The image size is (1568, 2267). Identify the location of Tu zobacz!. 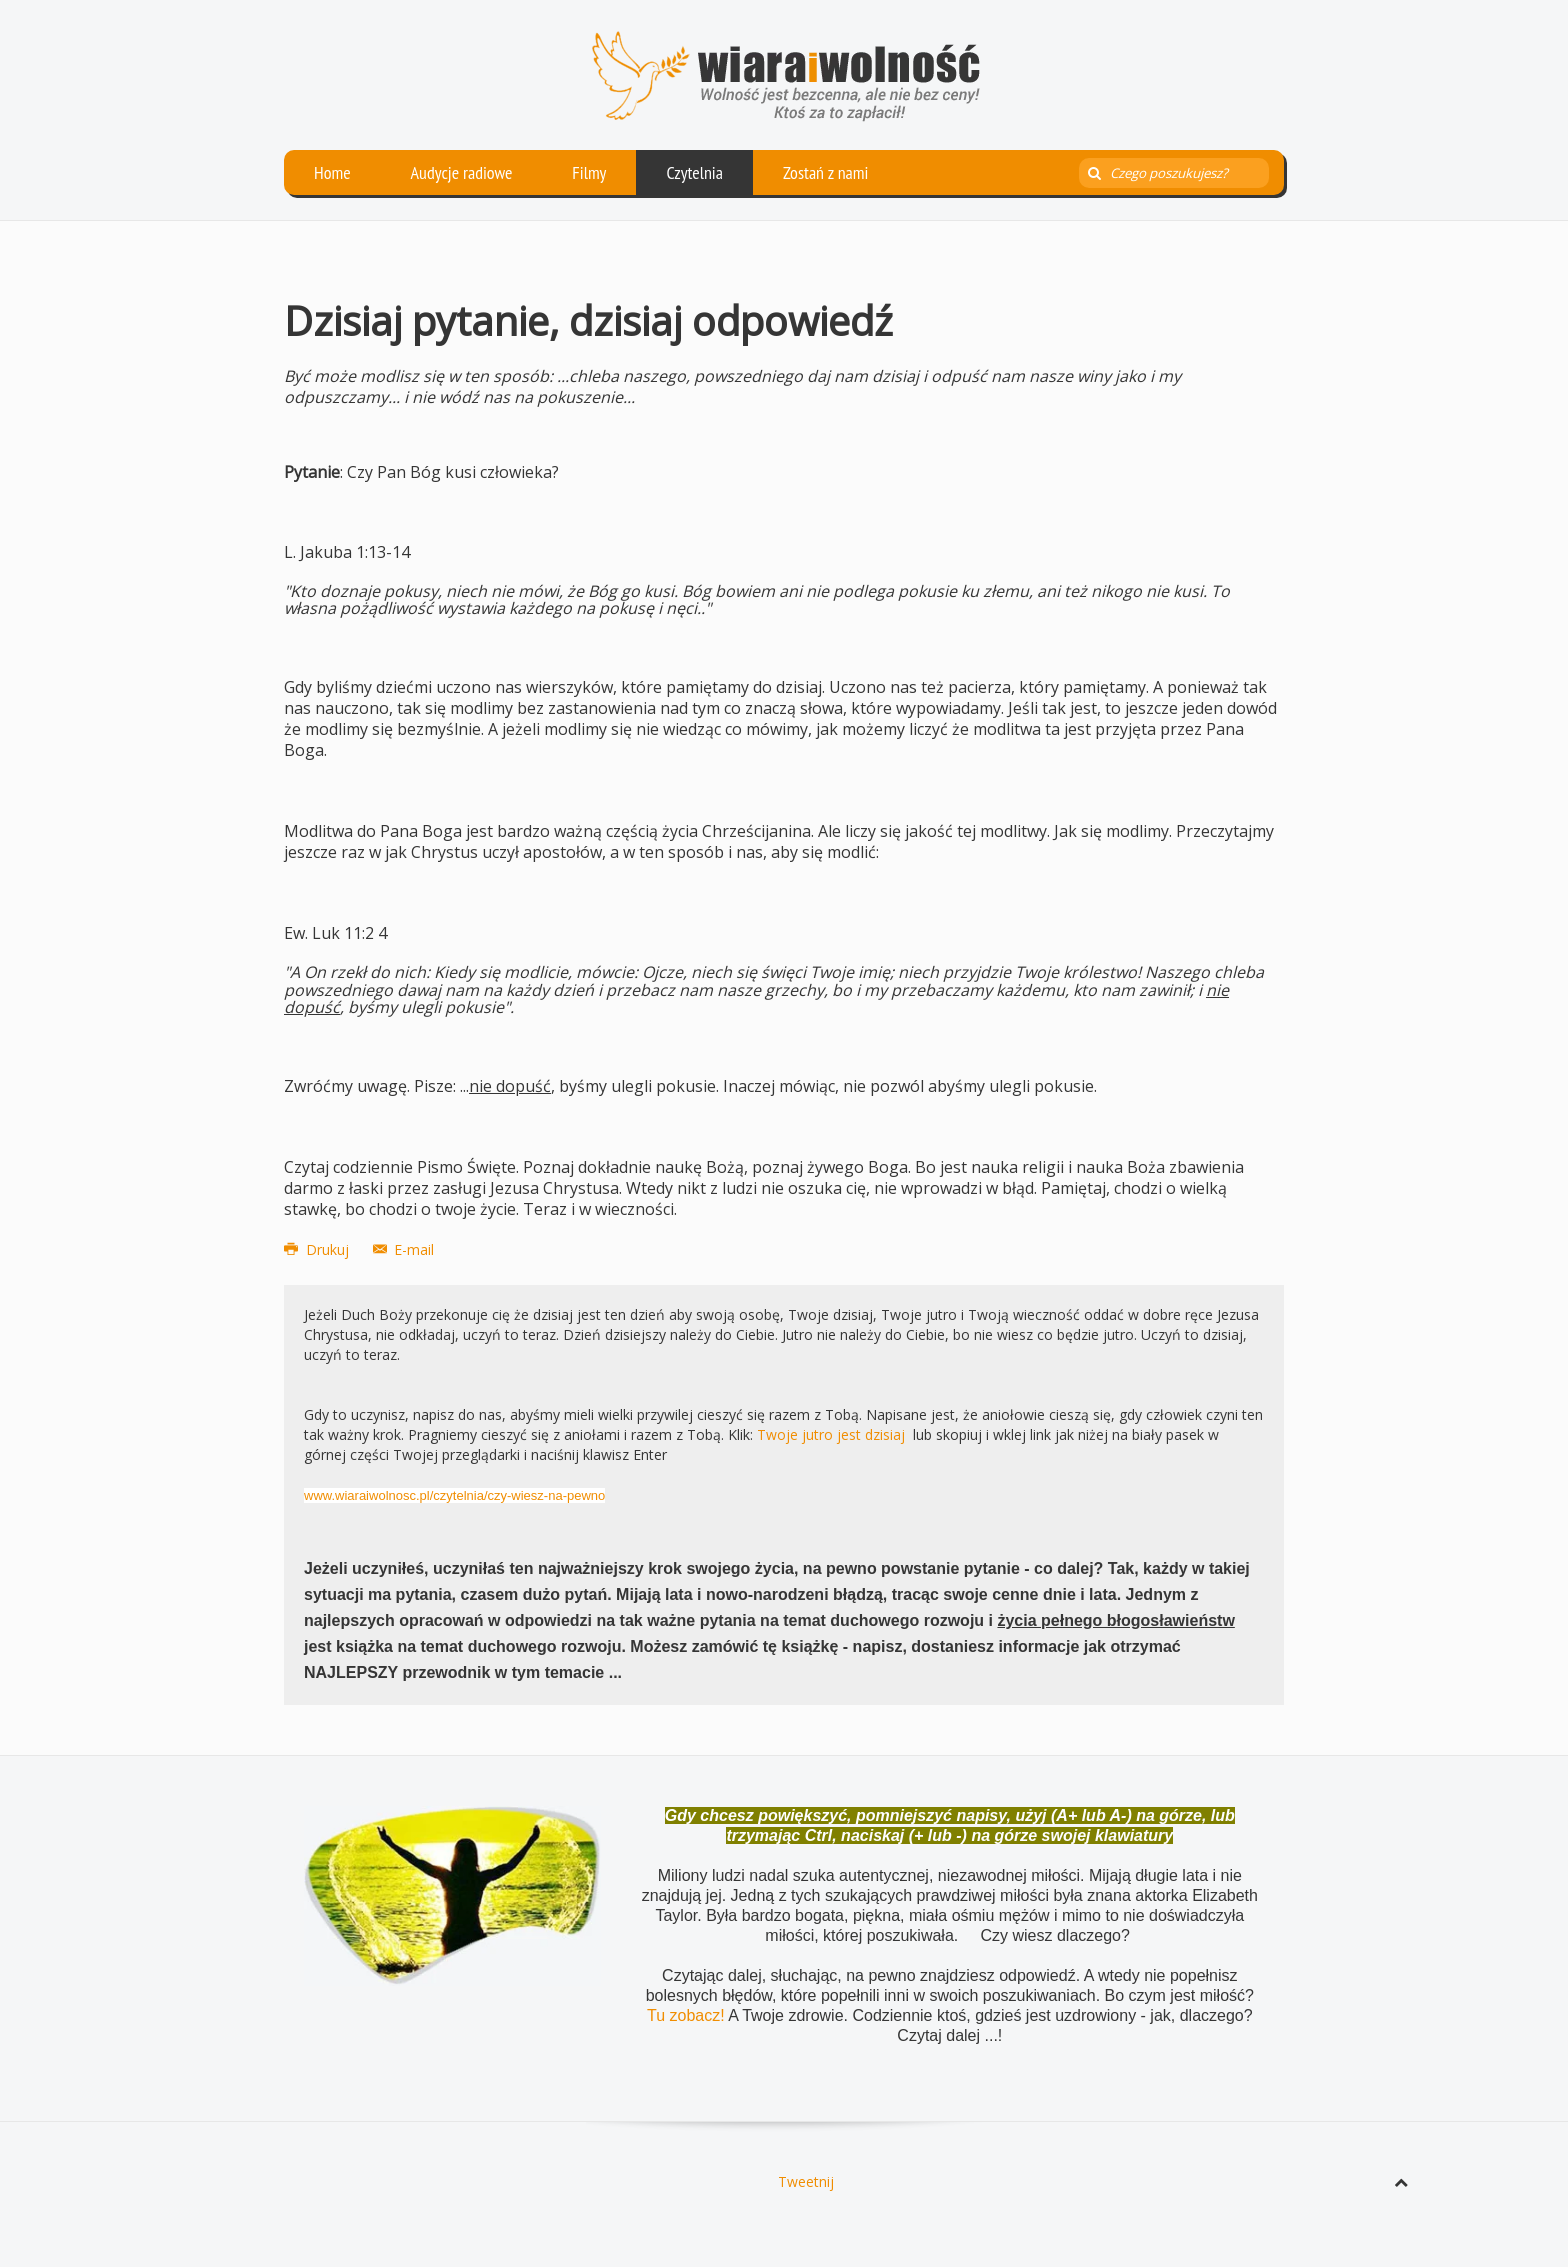
(687, 2015).